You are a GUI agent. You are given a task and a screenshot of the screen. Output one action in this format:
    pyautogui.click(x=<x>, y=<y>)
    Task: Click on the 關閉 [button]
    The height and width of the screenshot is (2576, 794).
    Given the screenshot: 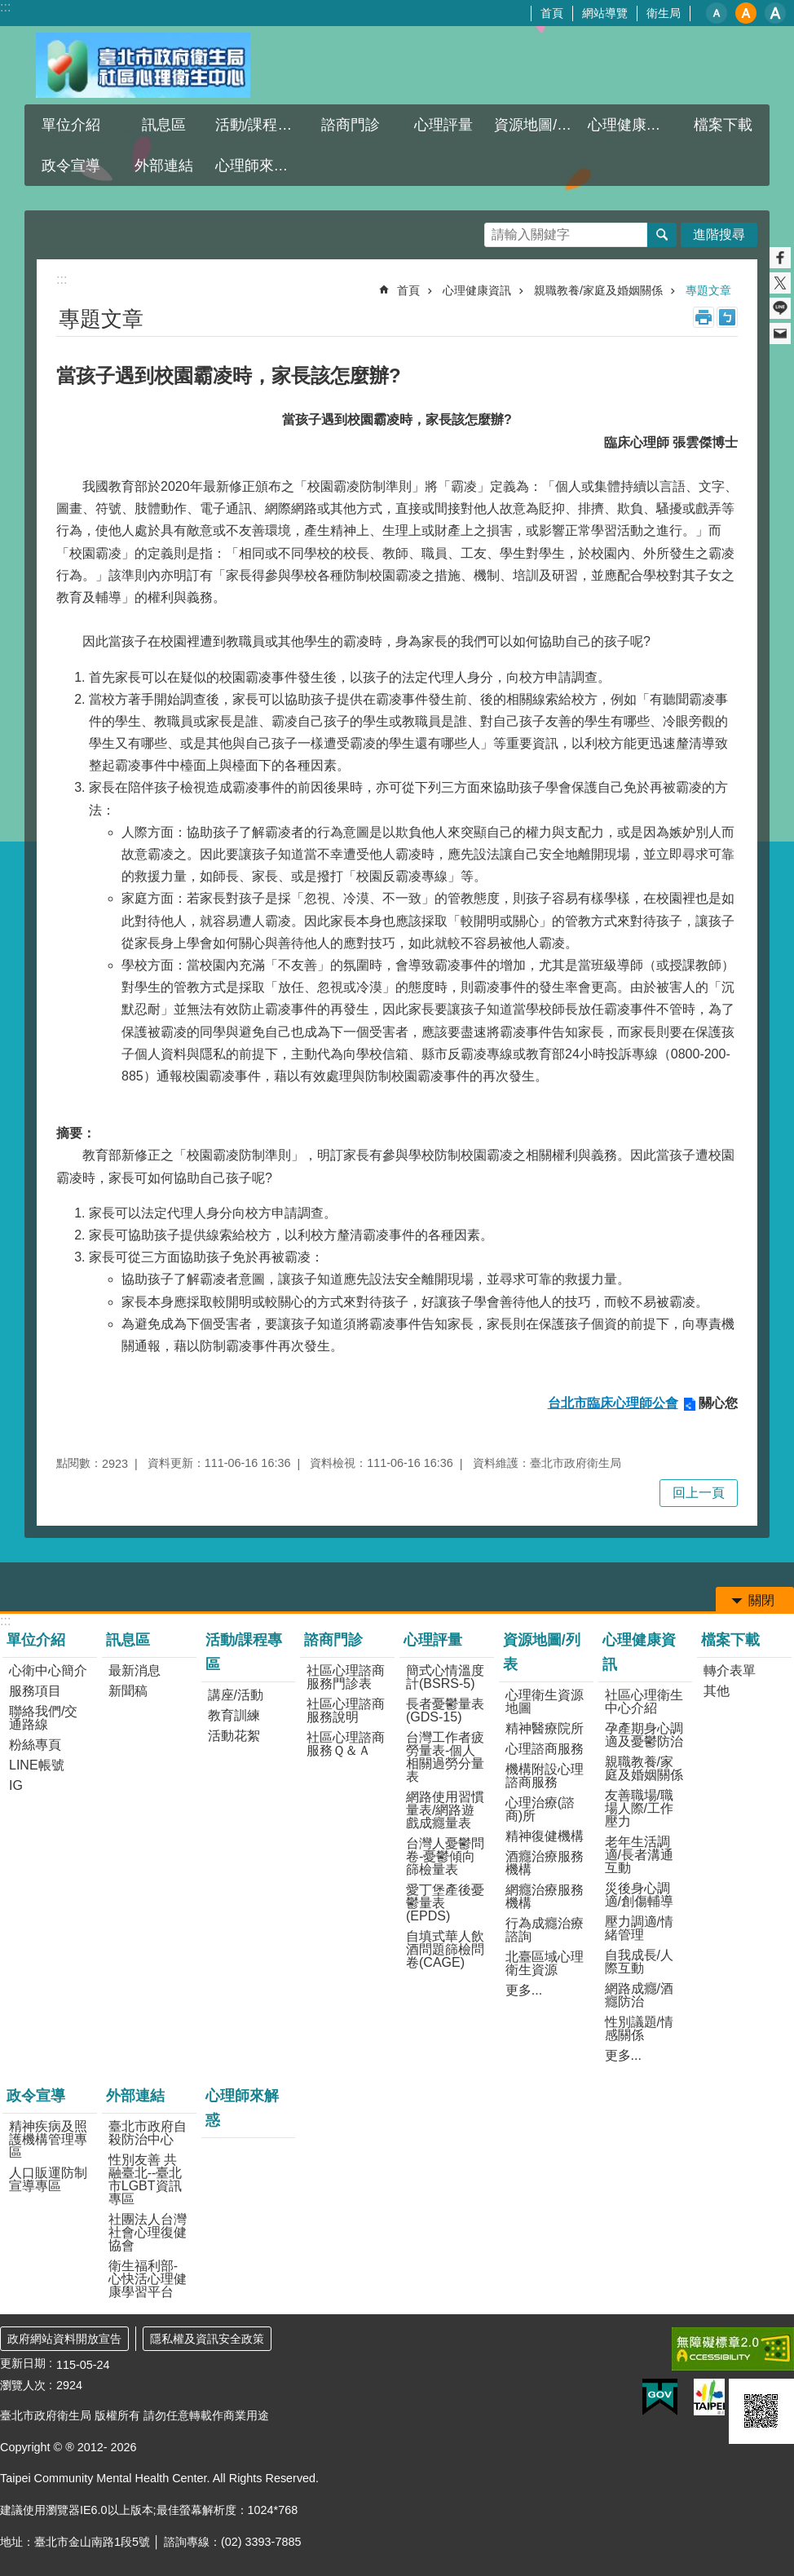 What is the action you would take?
    pyautogui.click(x=761, y=1600)
    